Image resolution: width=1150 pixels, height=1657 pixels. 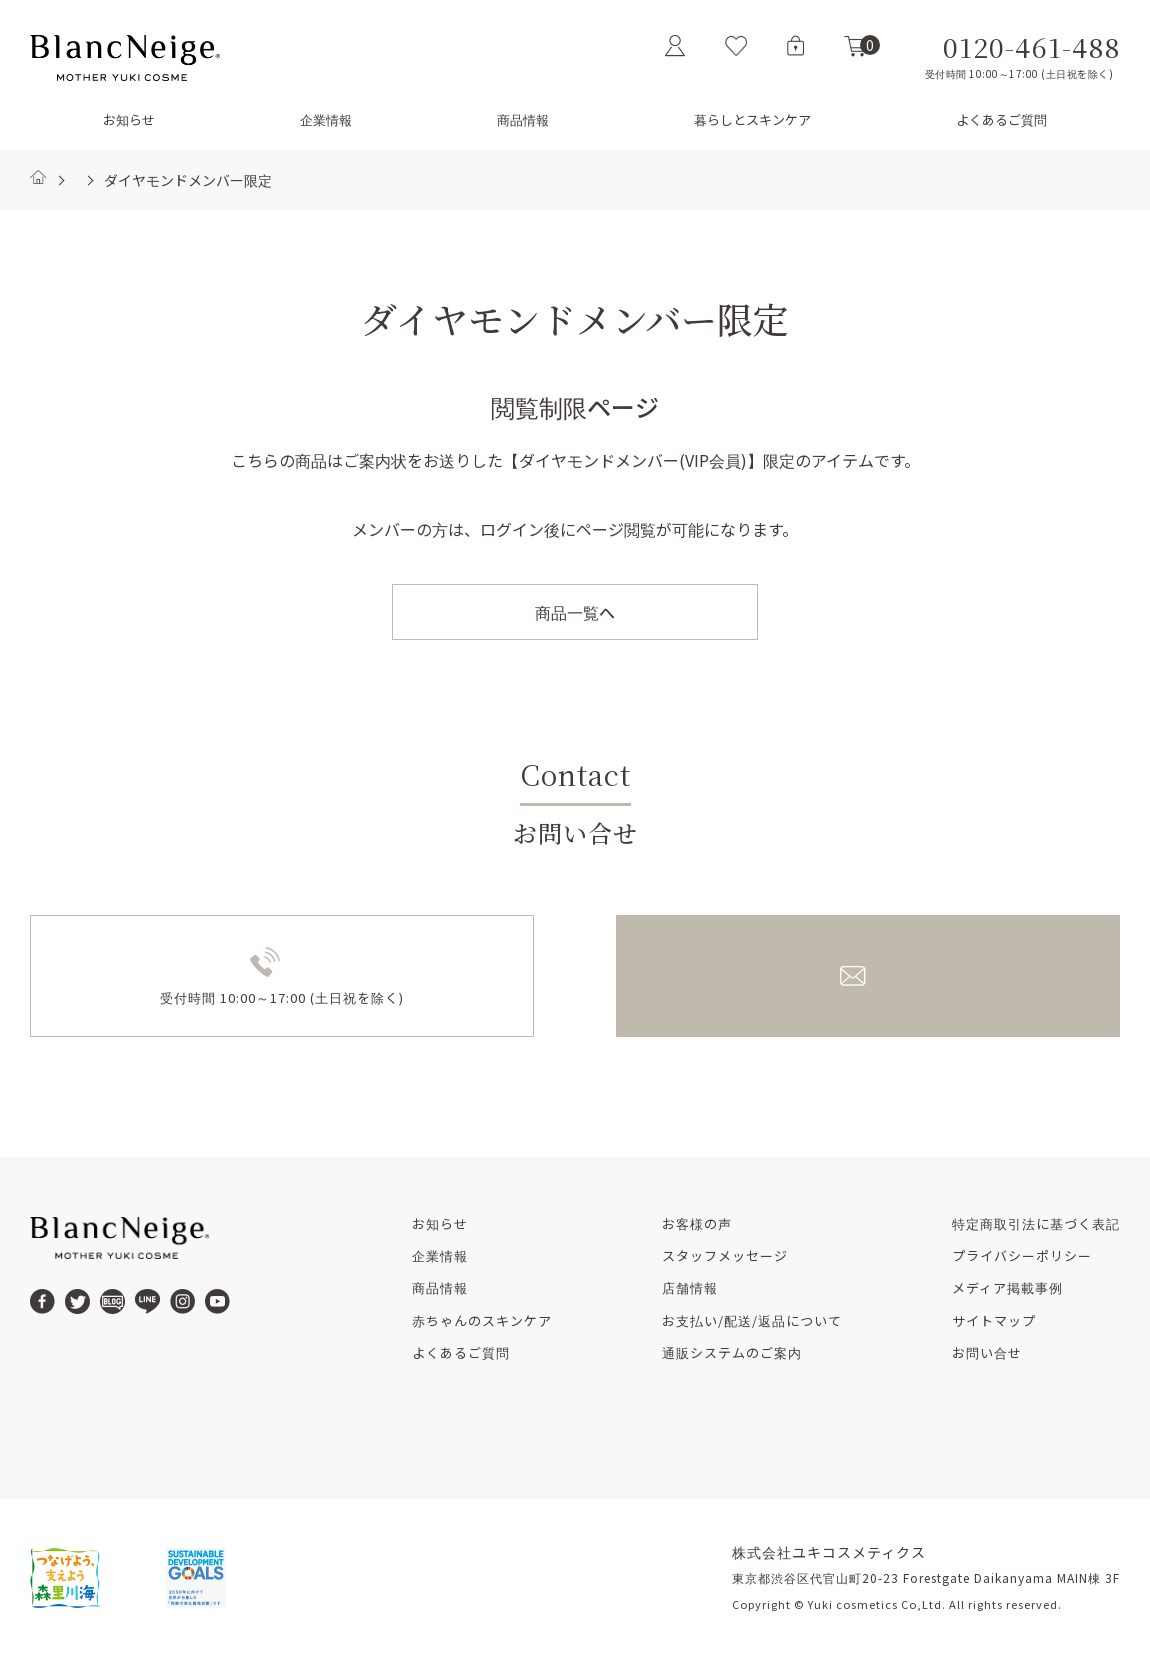 What do you see at coordinates (752, 1321) in the screenshot?
I see `お支払い/配送/返品について` at bounding box center [752, 1321].